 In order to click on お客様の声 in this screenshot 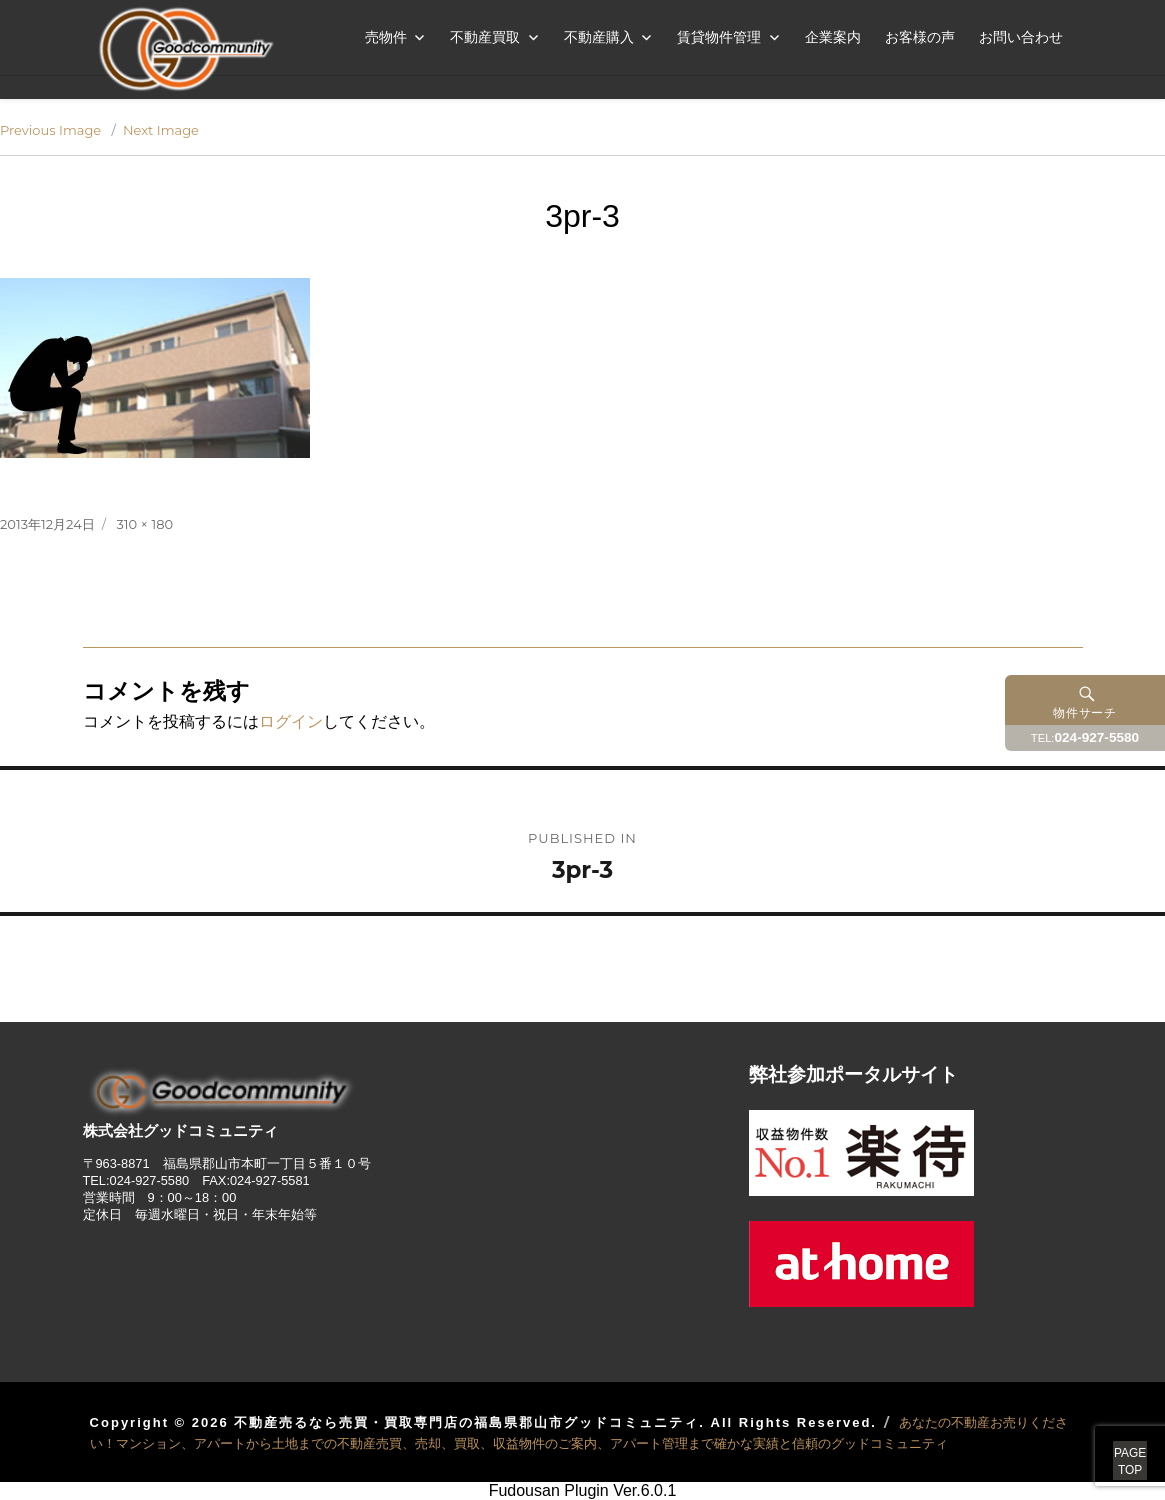, I will do `click(920, 37)`.